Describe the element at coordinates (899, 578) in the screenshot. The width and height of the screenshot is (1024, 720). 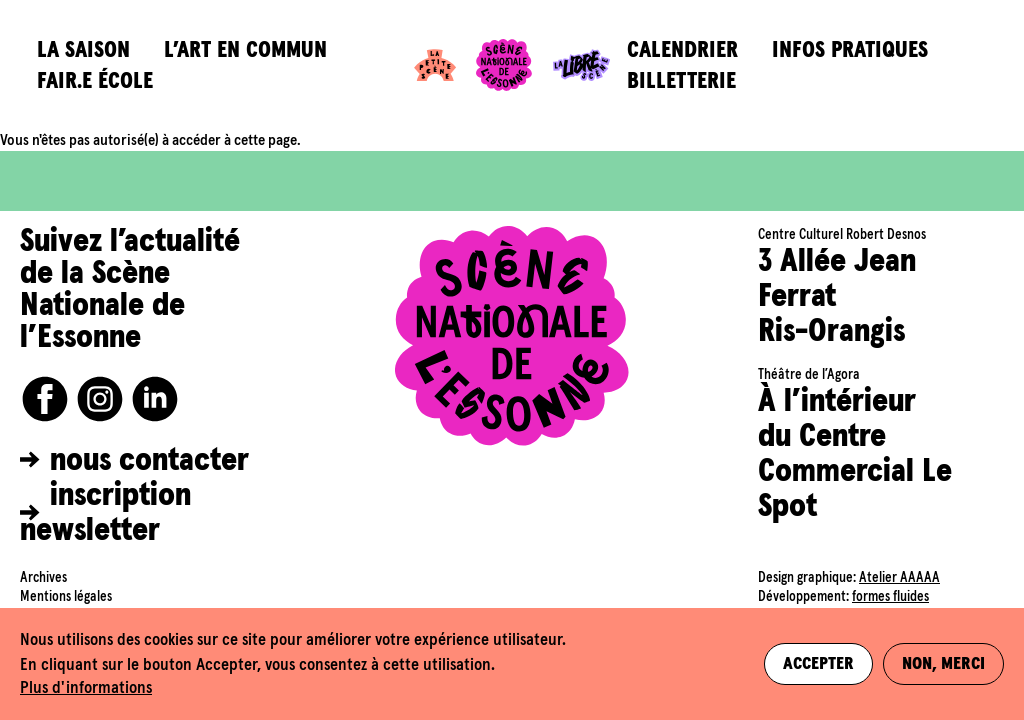
I see `Atelier AAAAA` at that location.